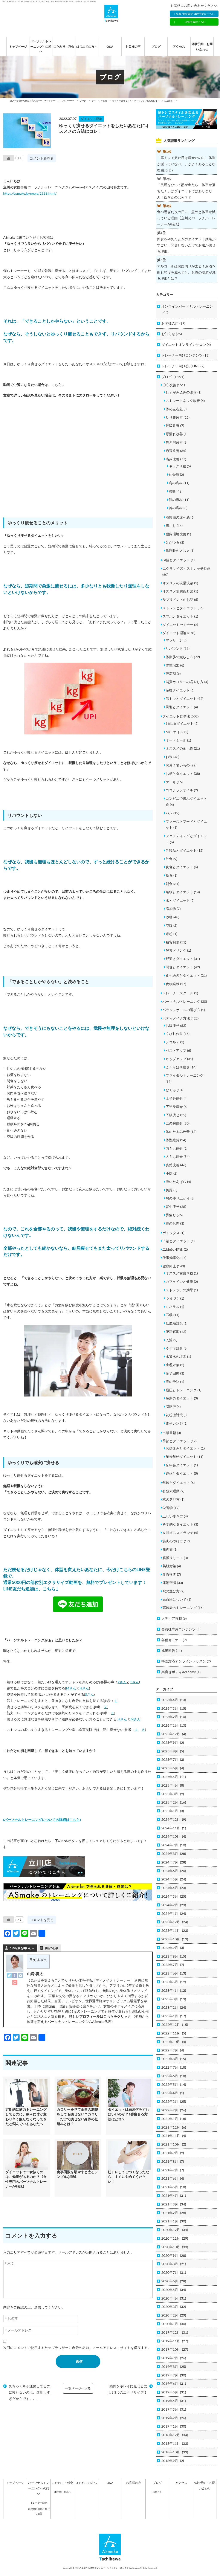 The height and width of the screenshot is (2576, 220). I want to click on 内もも痩せ (2), so click(177, 1154).